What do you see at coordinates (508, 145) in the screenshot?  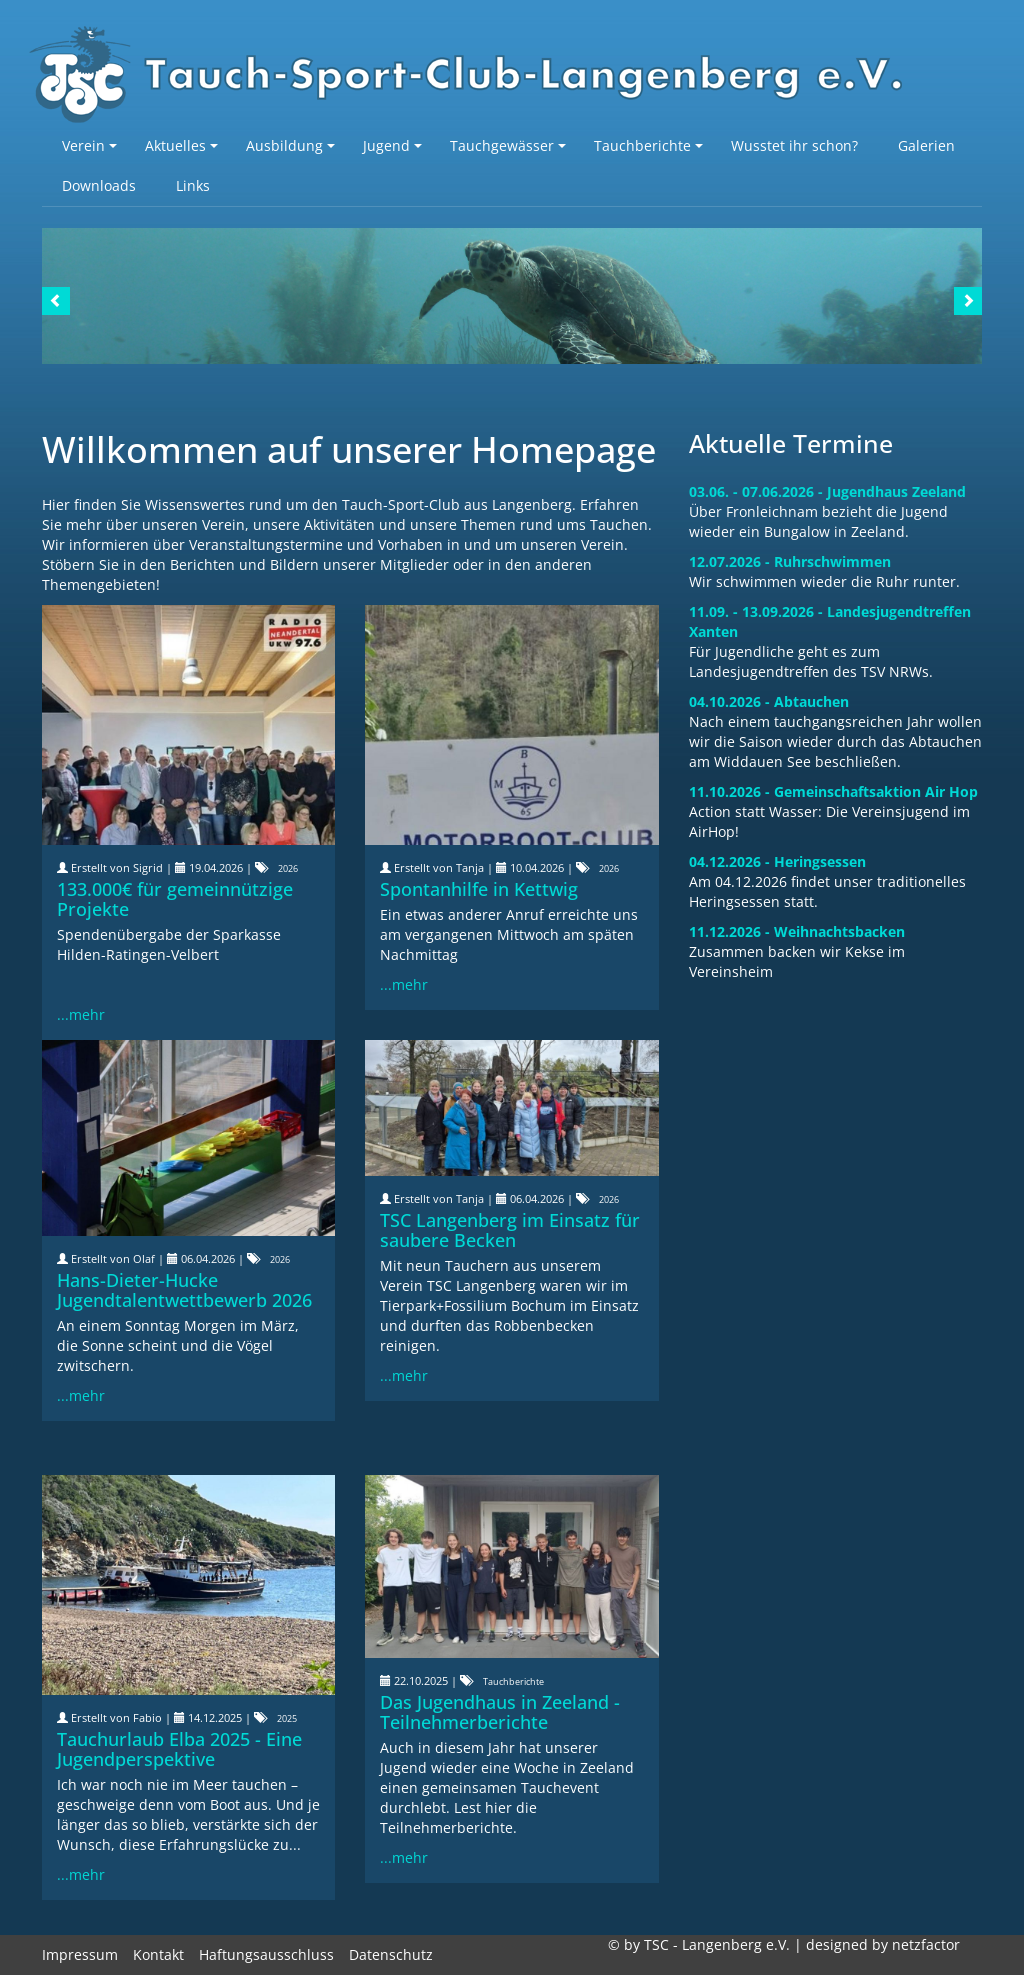 I see `Tauchgewässer` at bounding box center [508, 145].